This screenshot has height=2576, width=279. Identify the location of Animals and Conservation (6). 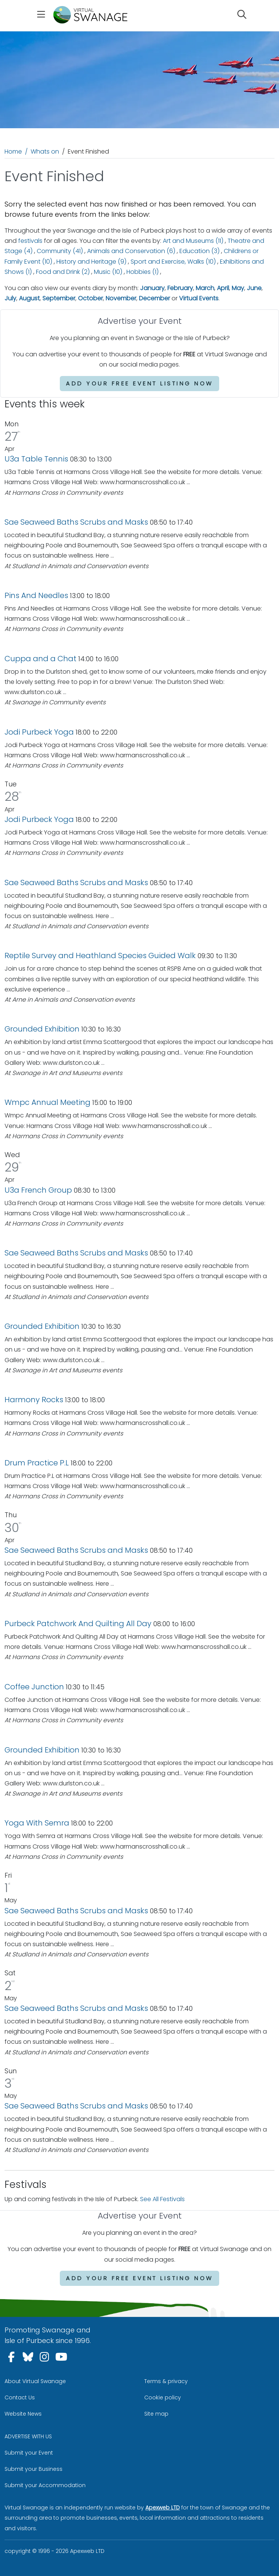
(131, 251).